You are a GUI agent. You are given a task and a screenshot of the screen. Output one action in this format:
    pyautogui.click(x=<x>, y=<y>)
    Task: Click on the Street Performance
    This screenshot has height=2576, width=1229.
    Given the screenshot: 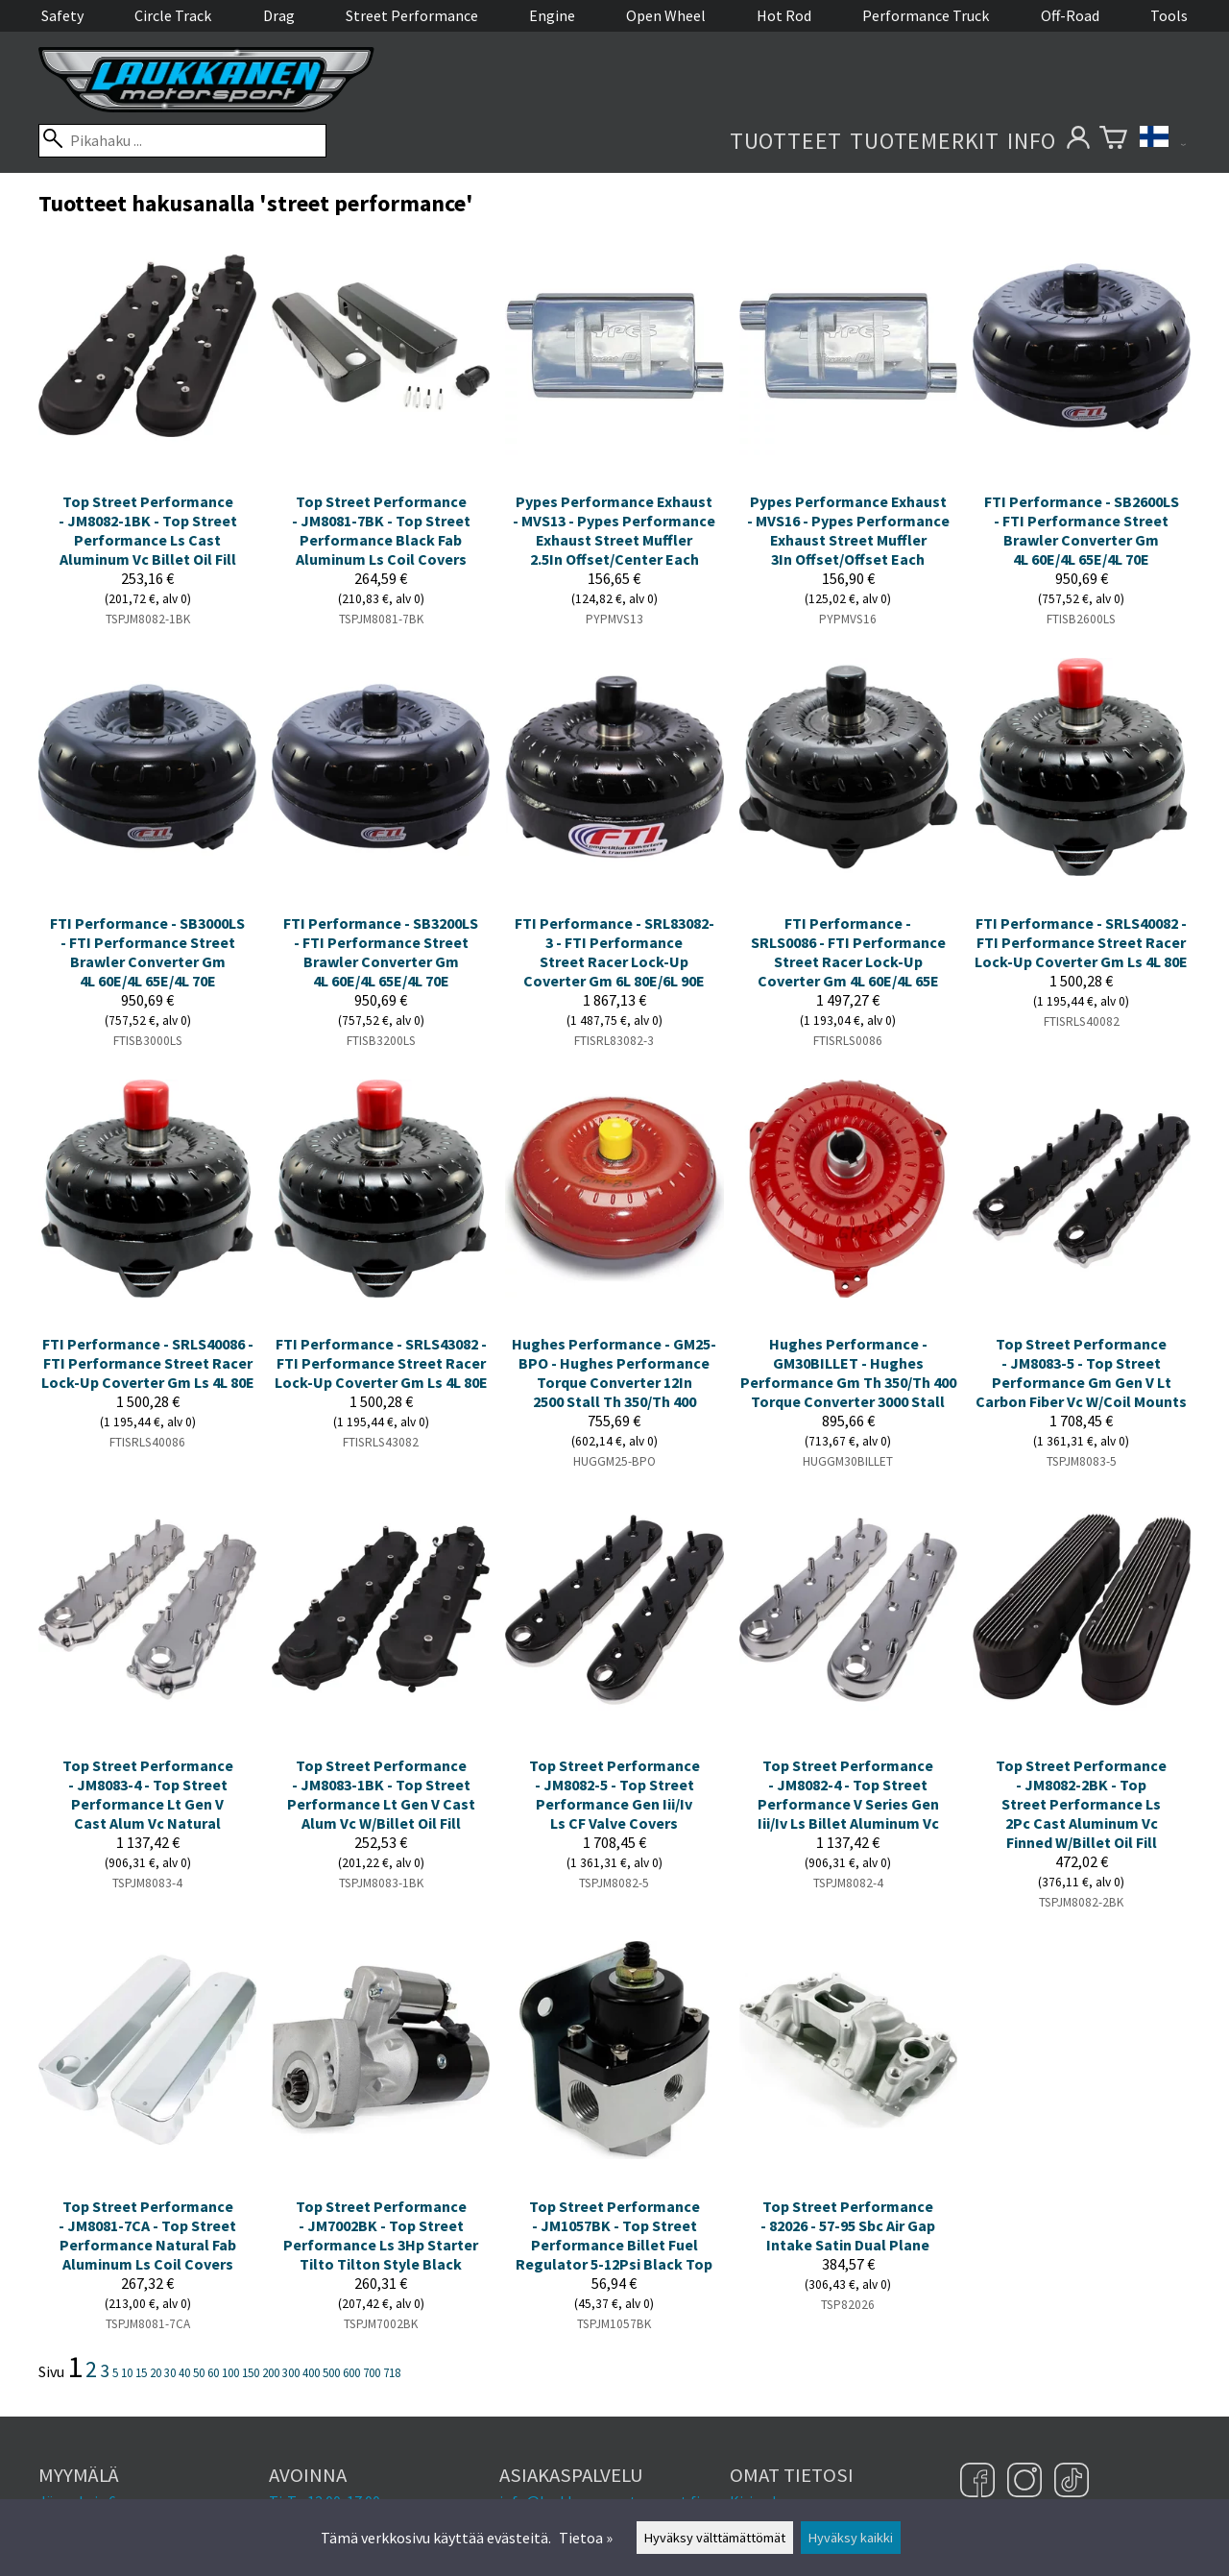 What is the action you would take?
    pyautogui.click(x=412, y=15)
    